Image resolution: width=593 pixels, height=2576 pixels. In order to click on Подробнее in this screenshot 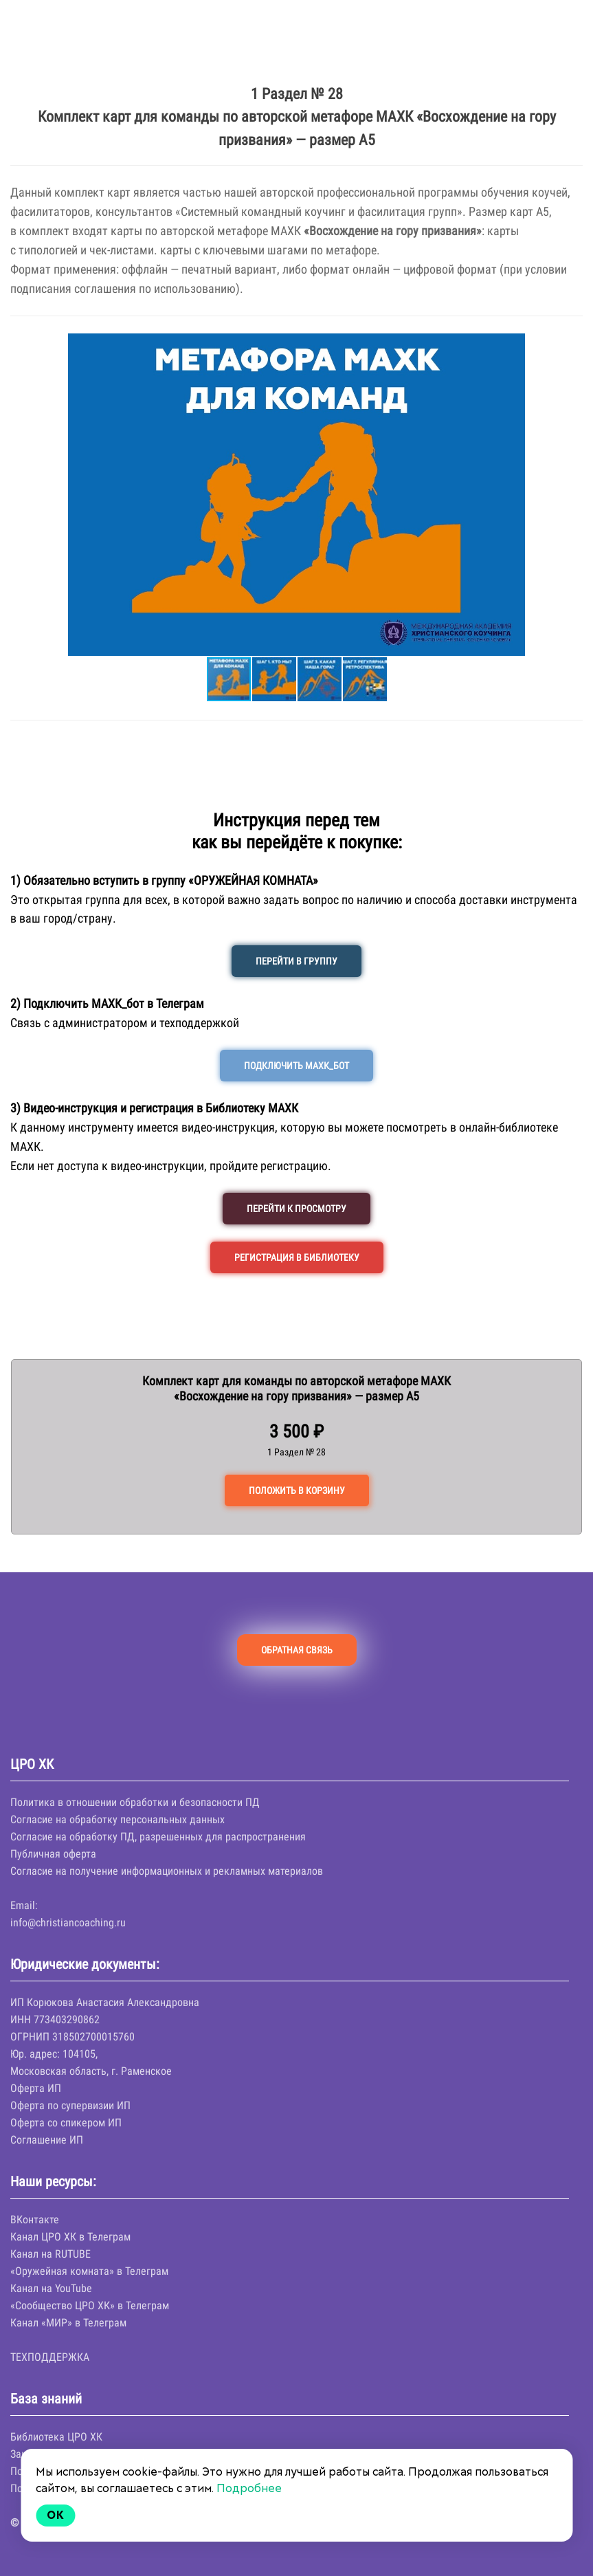, I will do `click(249, 2488)`.